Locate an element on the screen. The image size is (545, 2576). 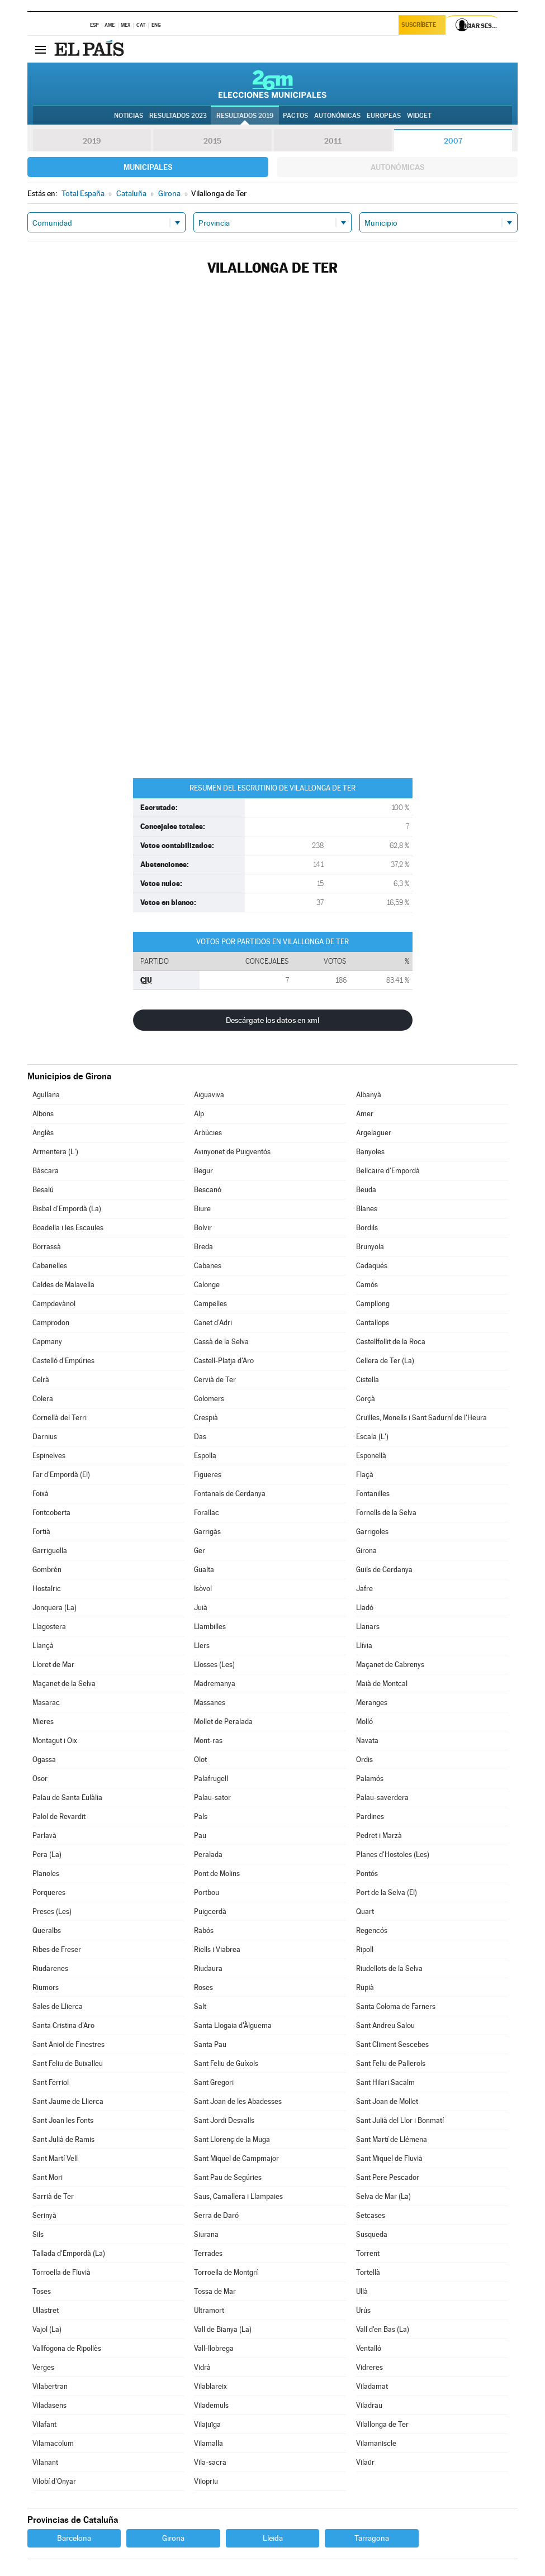
Llosses (Les) is located at coordinates (214, 1664).